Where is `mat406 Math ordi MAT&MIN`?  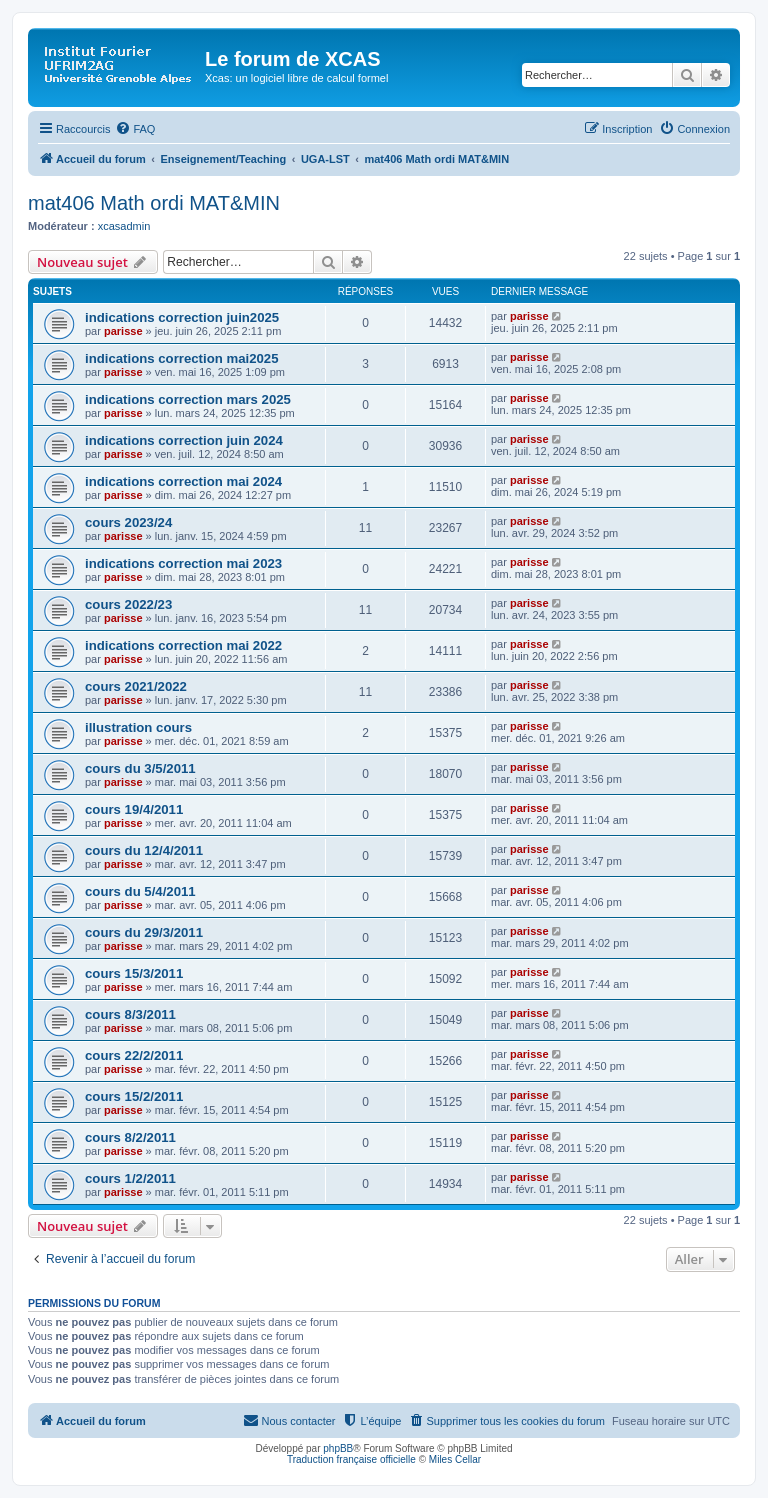 mat406 Math ordi MAT&MIN is located at coordinates (154, 203).